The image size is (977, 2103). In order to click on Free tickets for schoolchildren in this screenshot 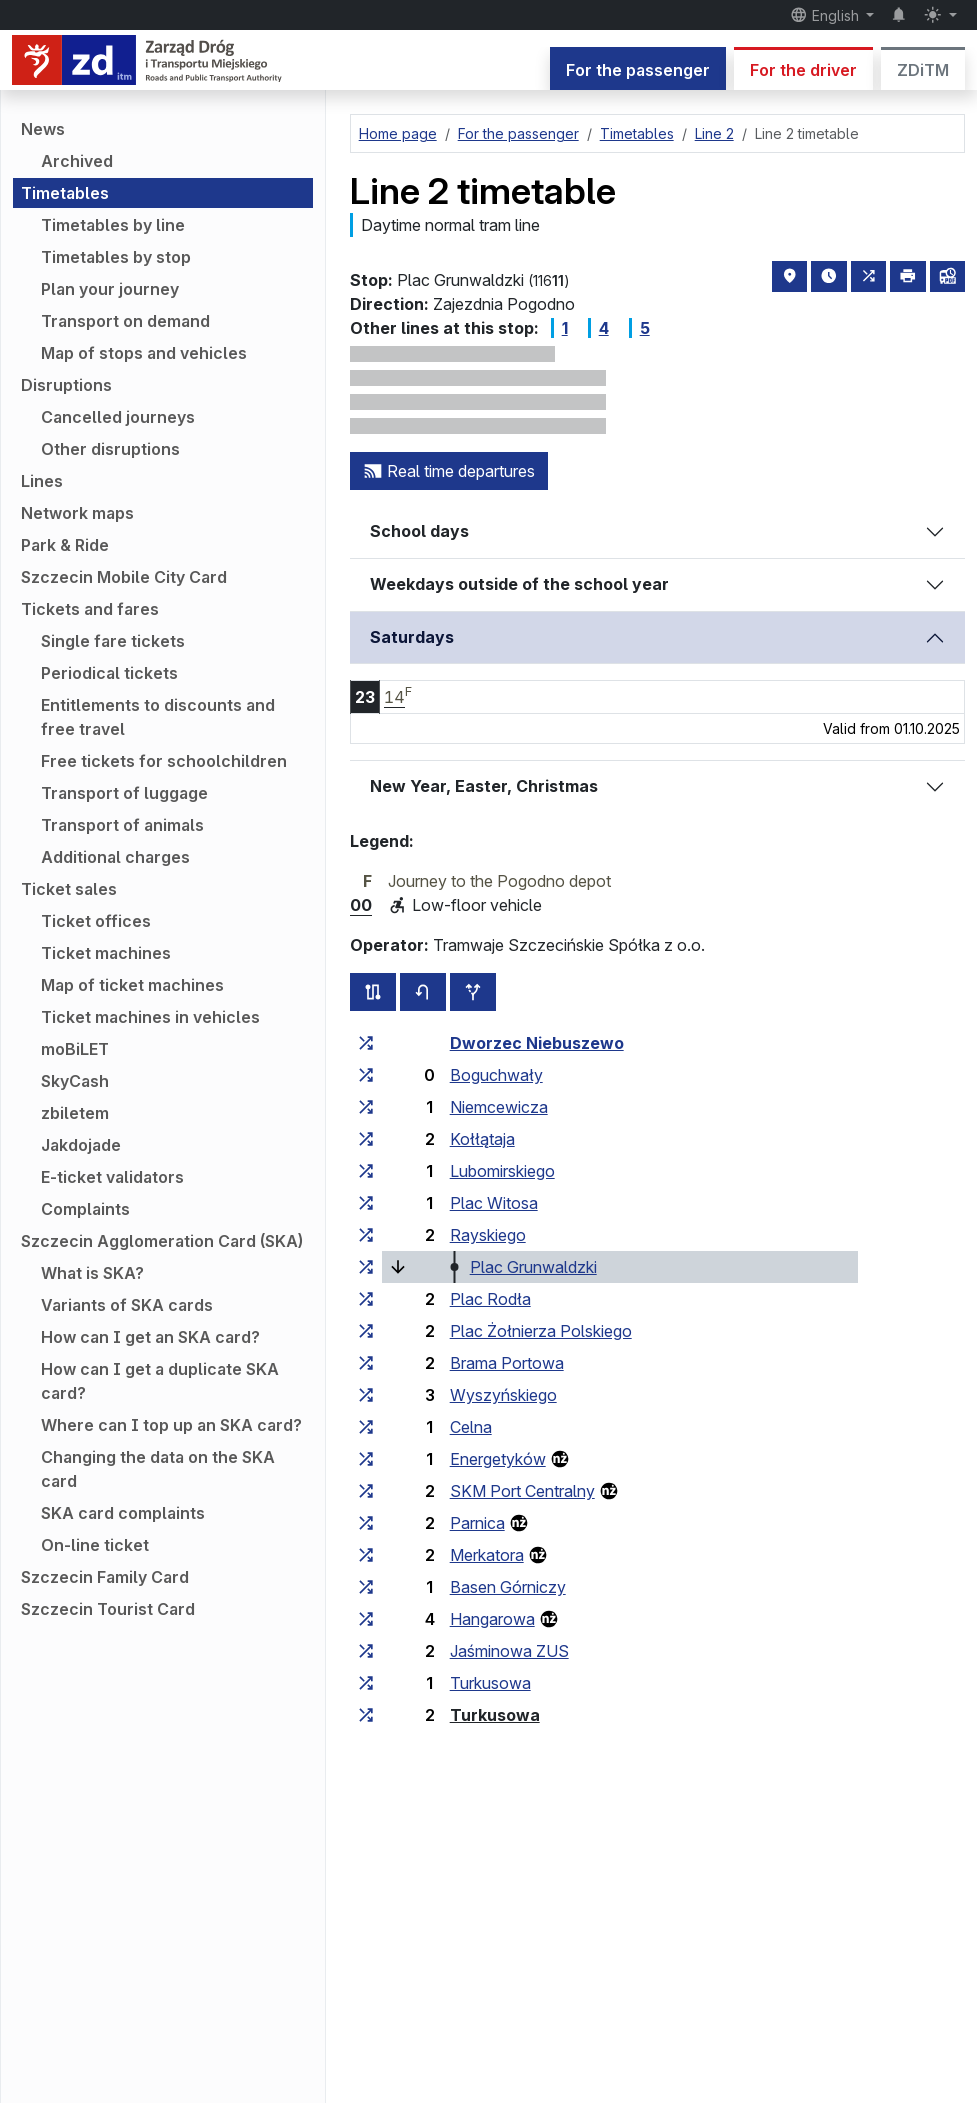, I will do `click(164, 761)`.